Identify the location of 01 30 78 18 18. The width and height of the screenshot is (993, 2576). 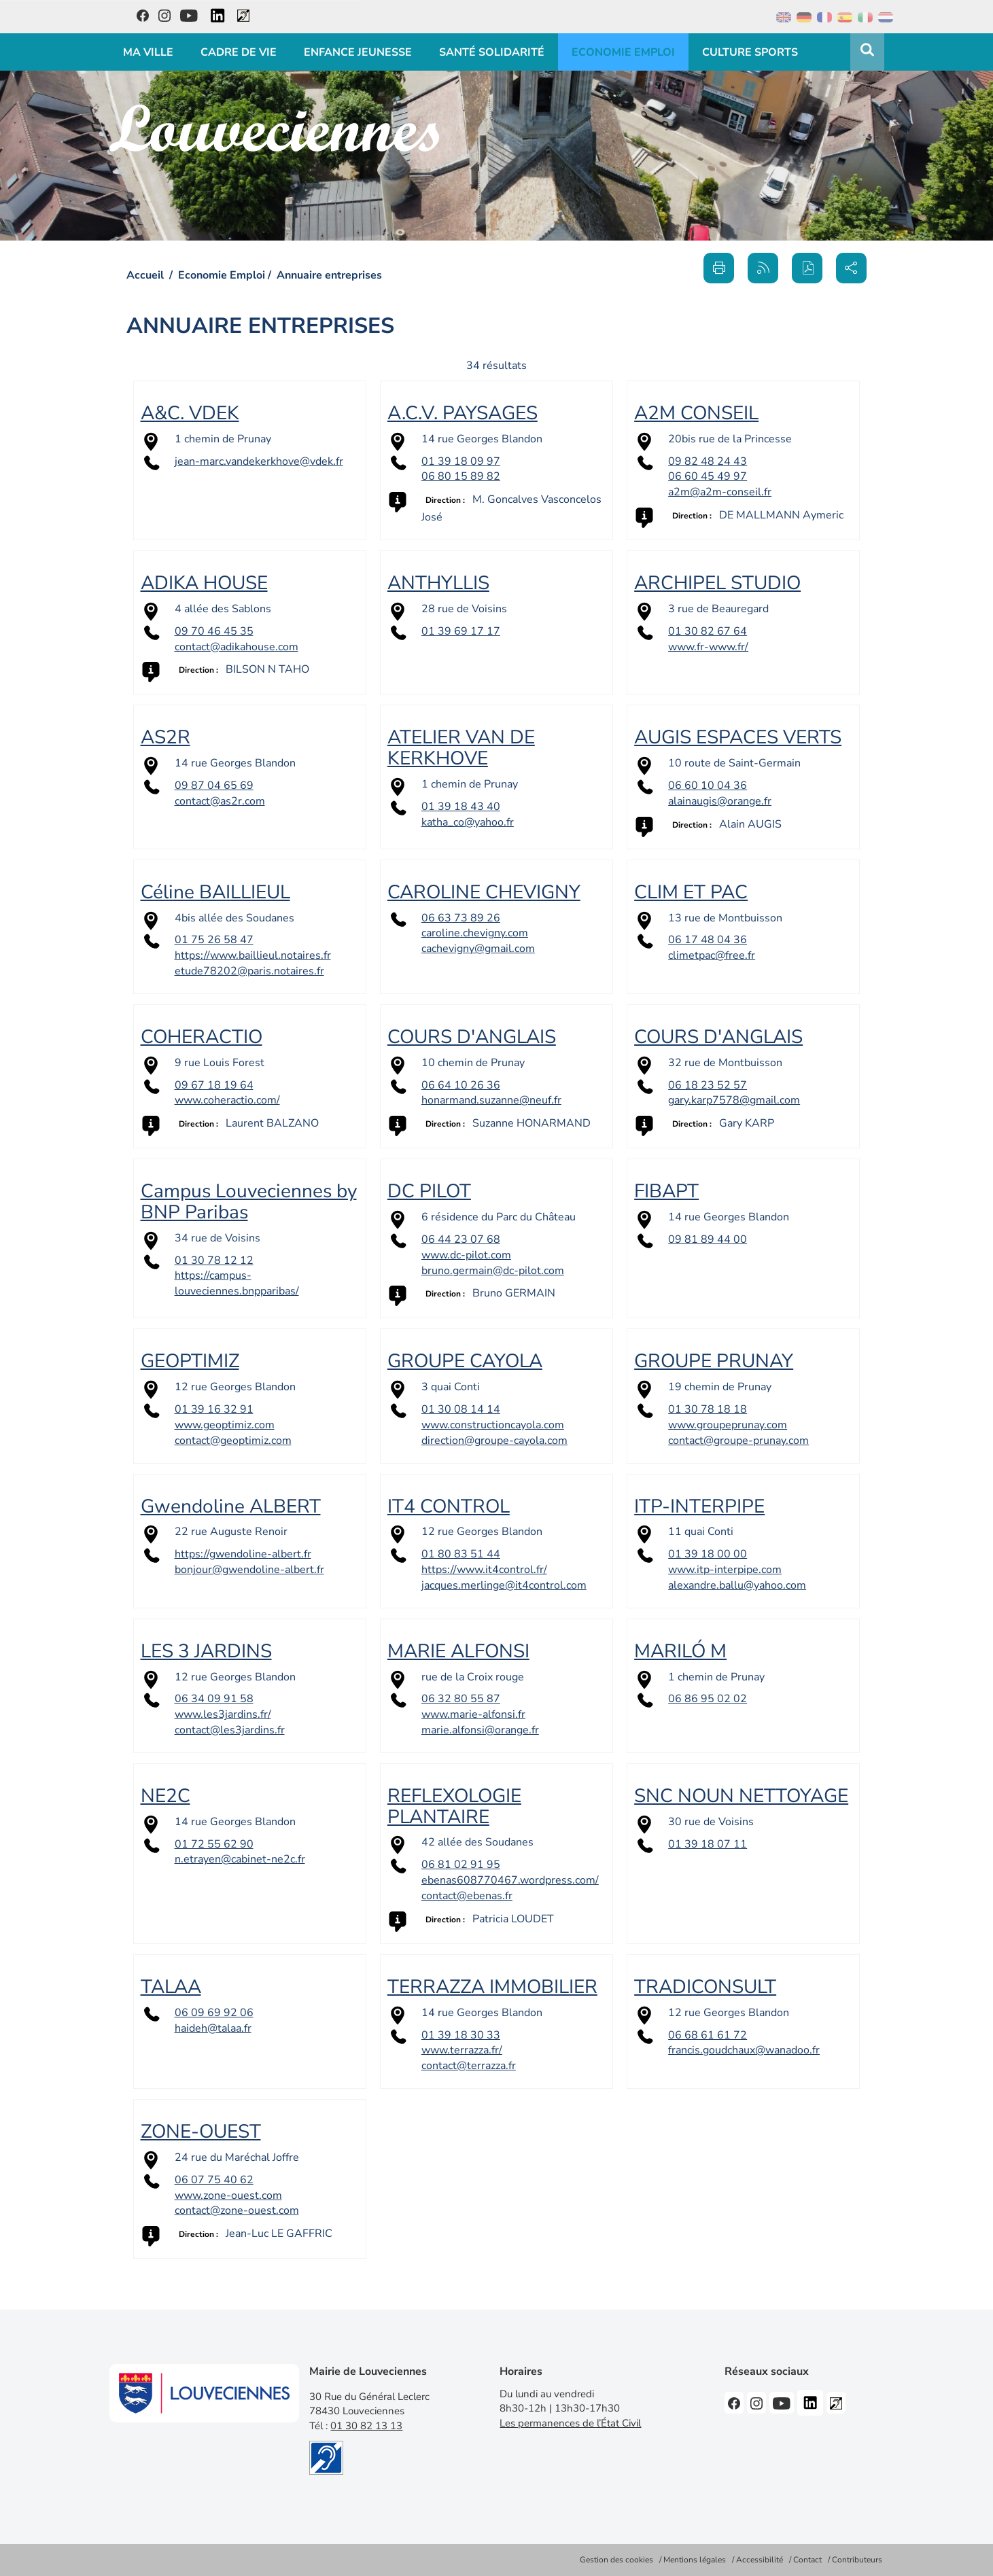
(707, 1409).